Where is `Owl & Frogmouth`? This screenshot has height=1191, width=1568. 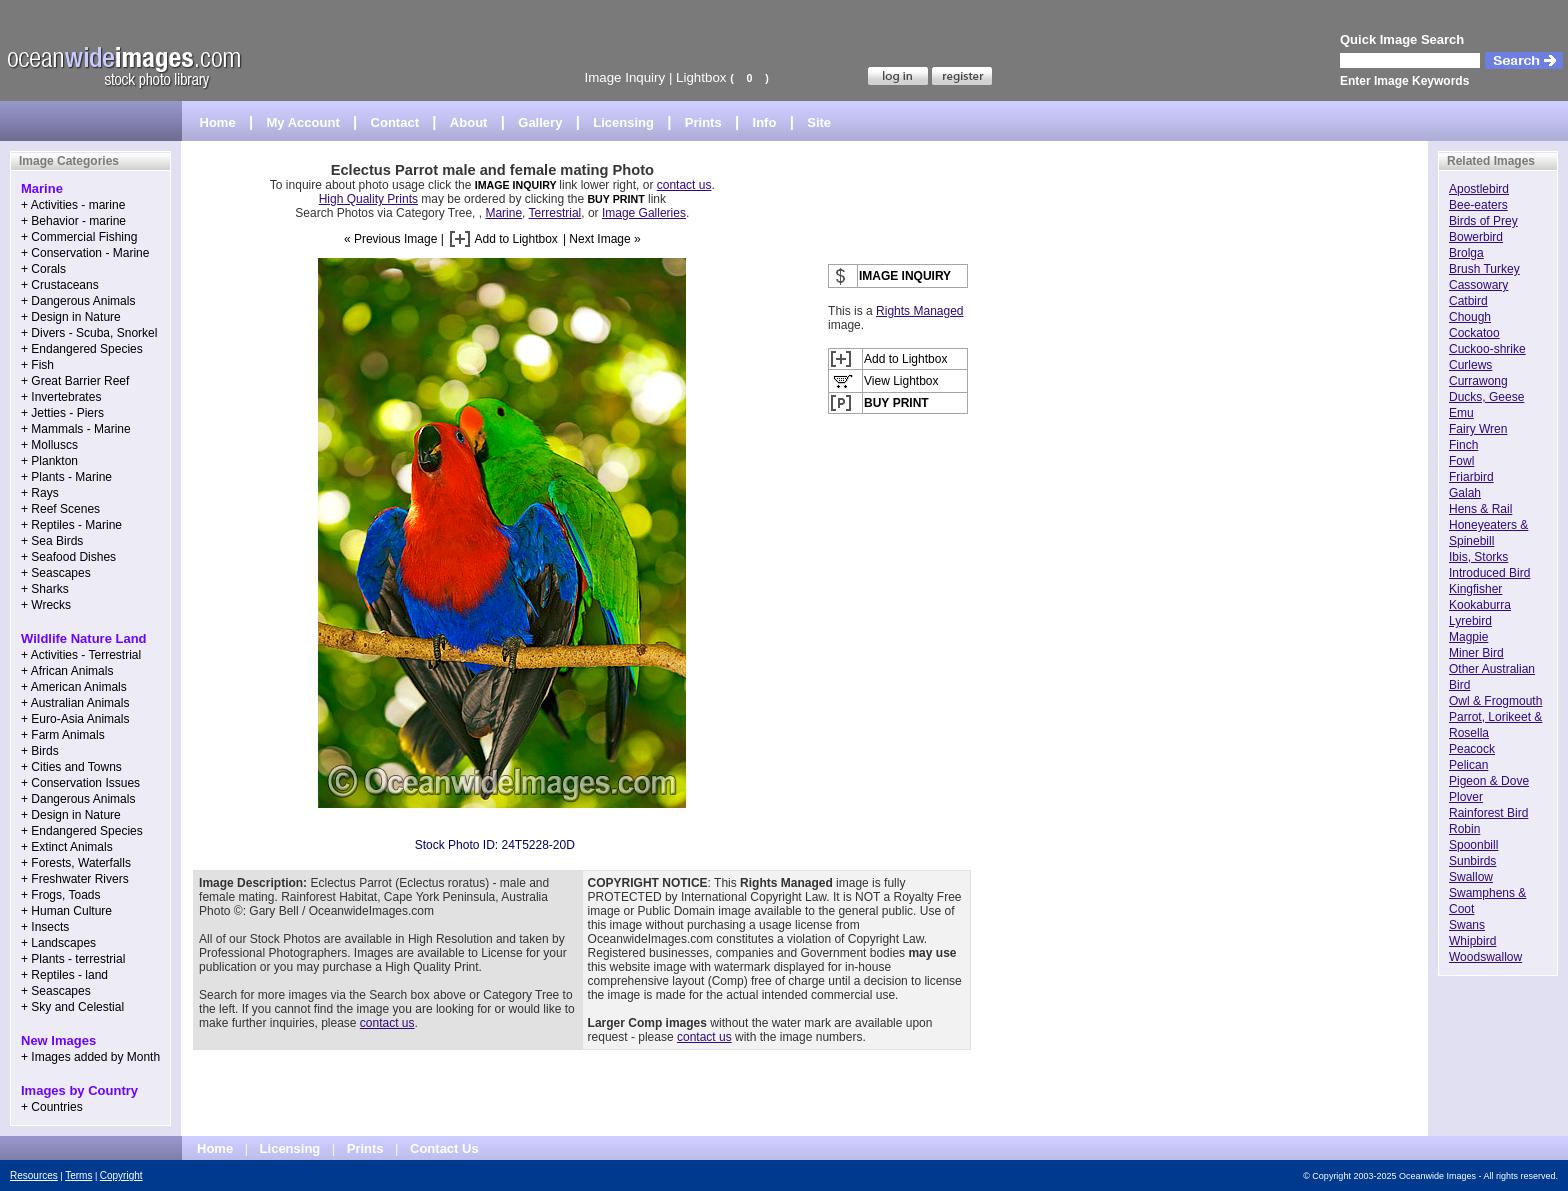
Owl & Frogmouth is located at coordinates (1495, 701).